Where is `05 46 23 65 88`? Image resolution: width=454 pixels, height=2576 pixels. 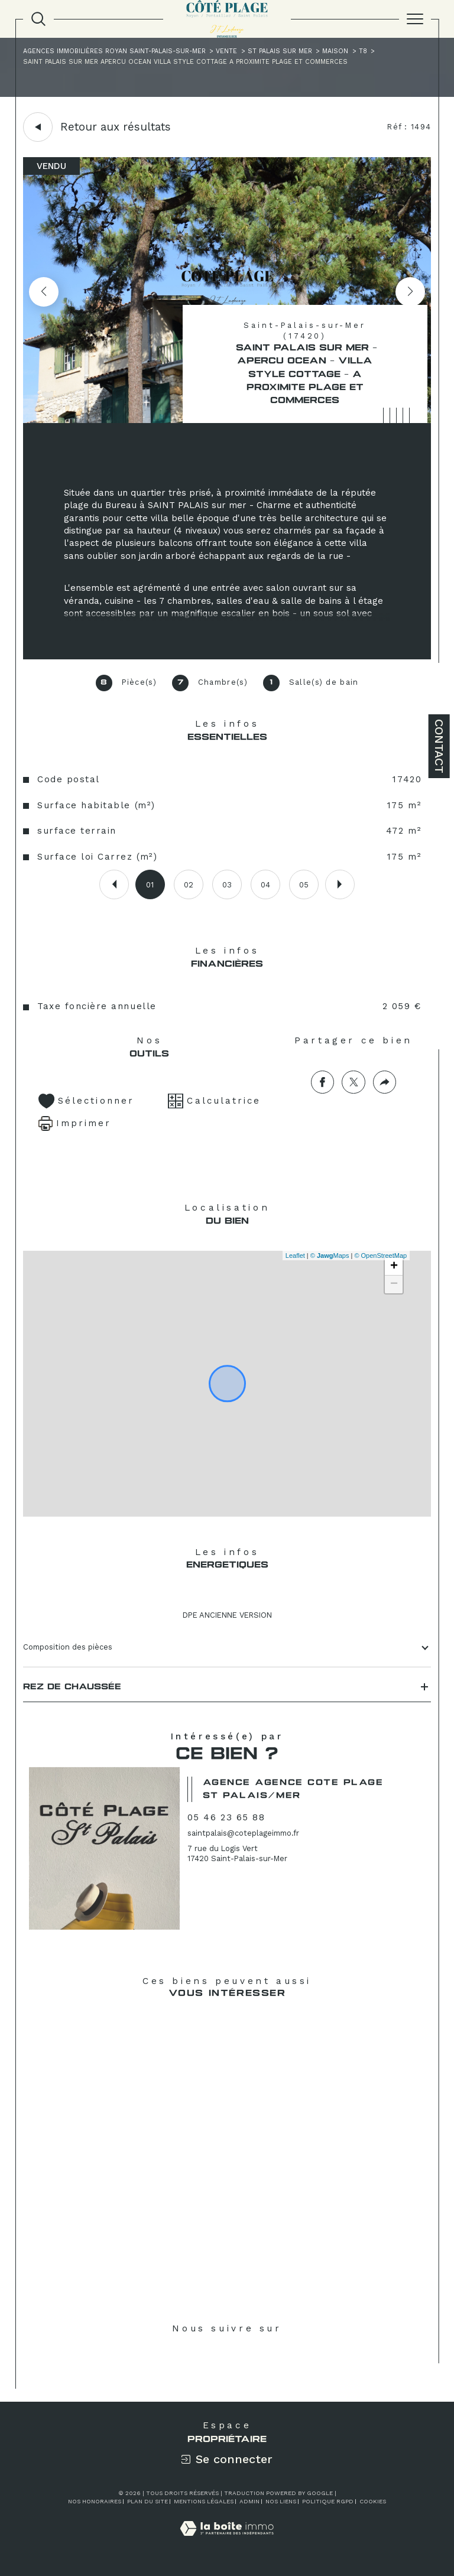 05 46 23 65 88 is located at coordinates (226, 1817).